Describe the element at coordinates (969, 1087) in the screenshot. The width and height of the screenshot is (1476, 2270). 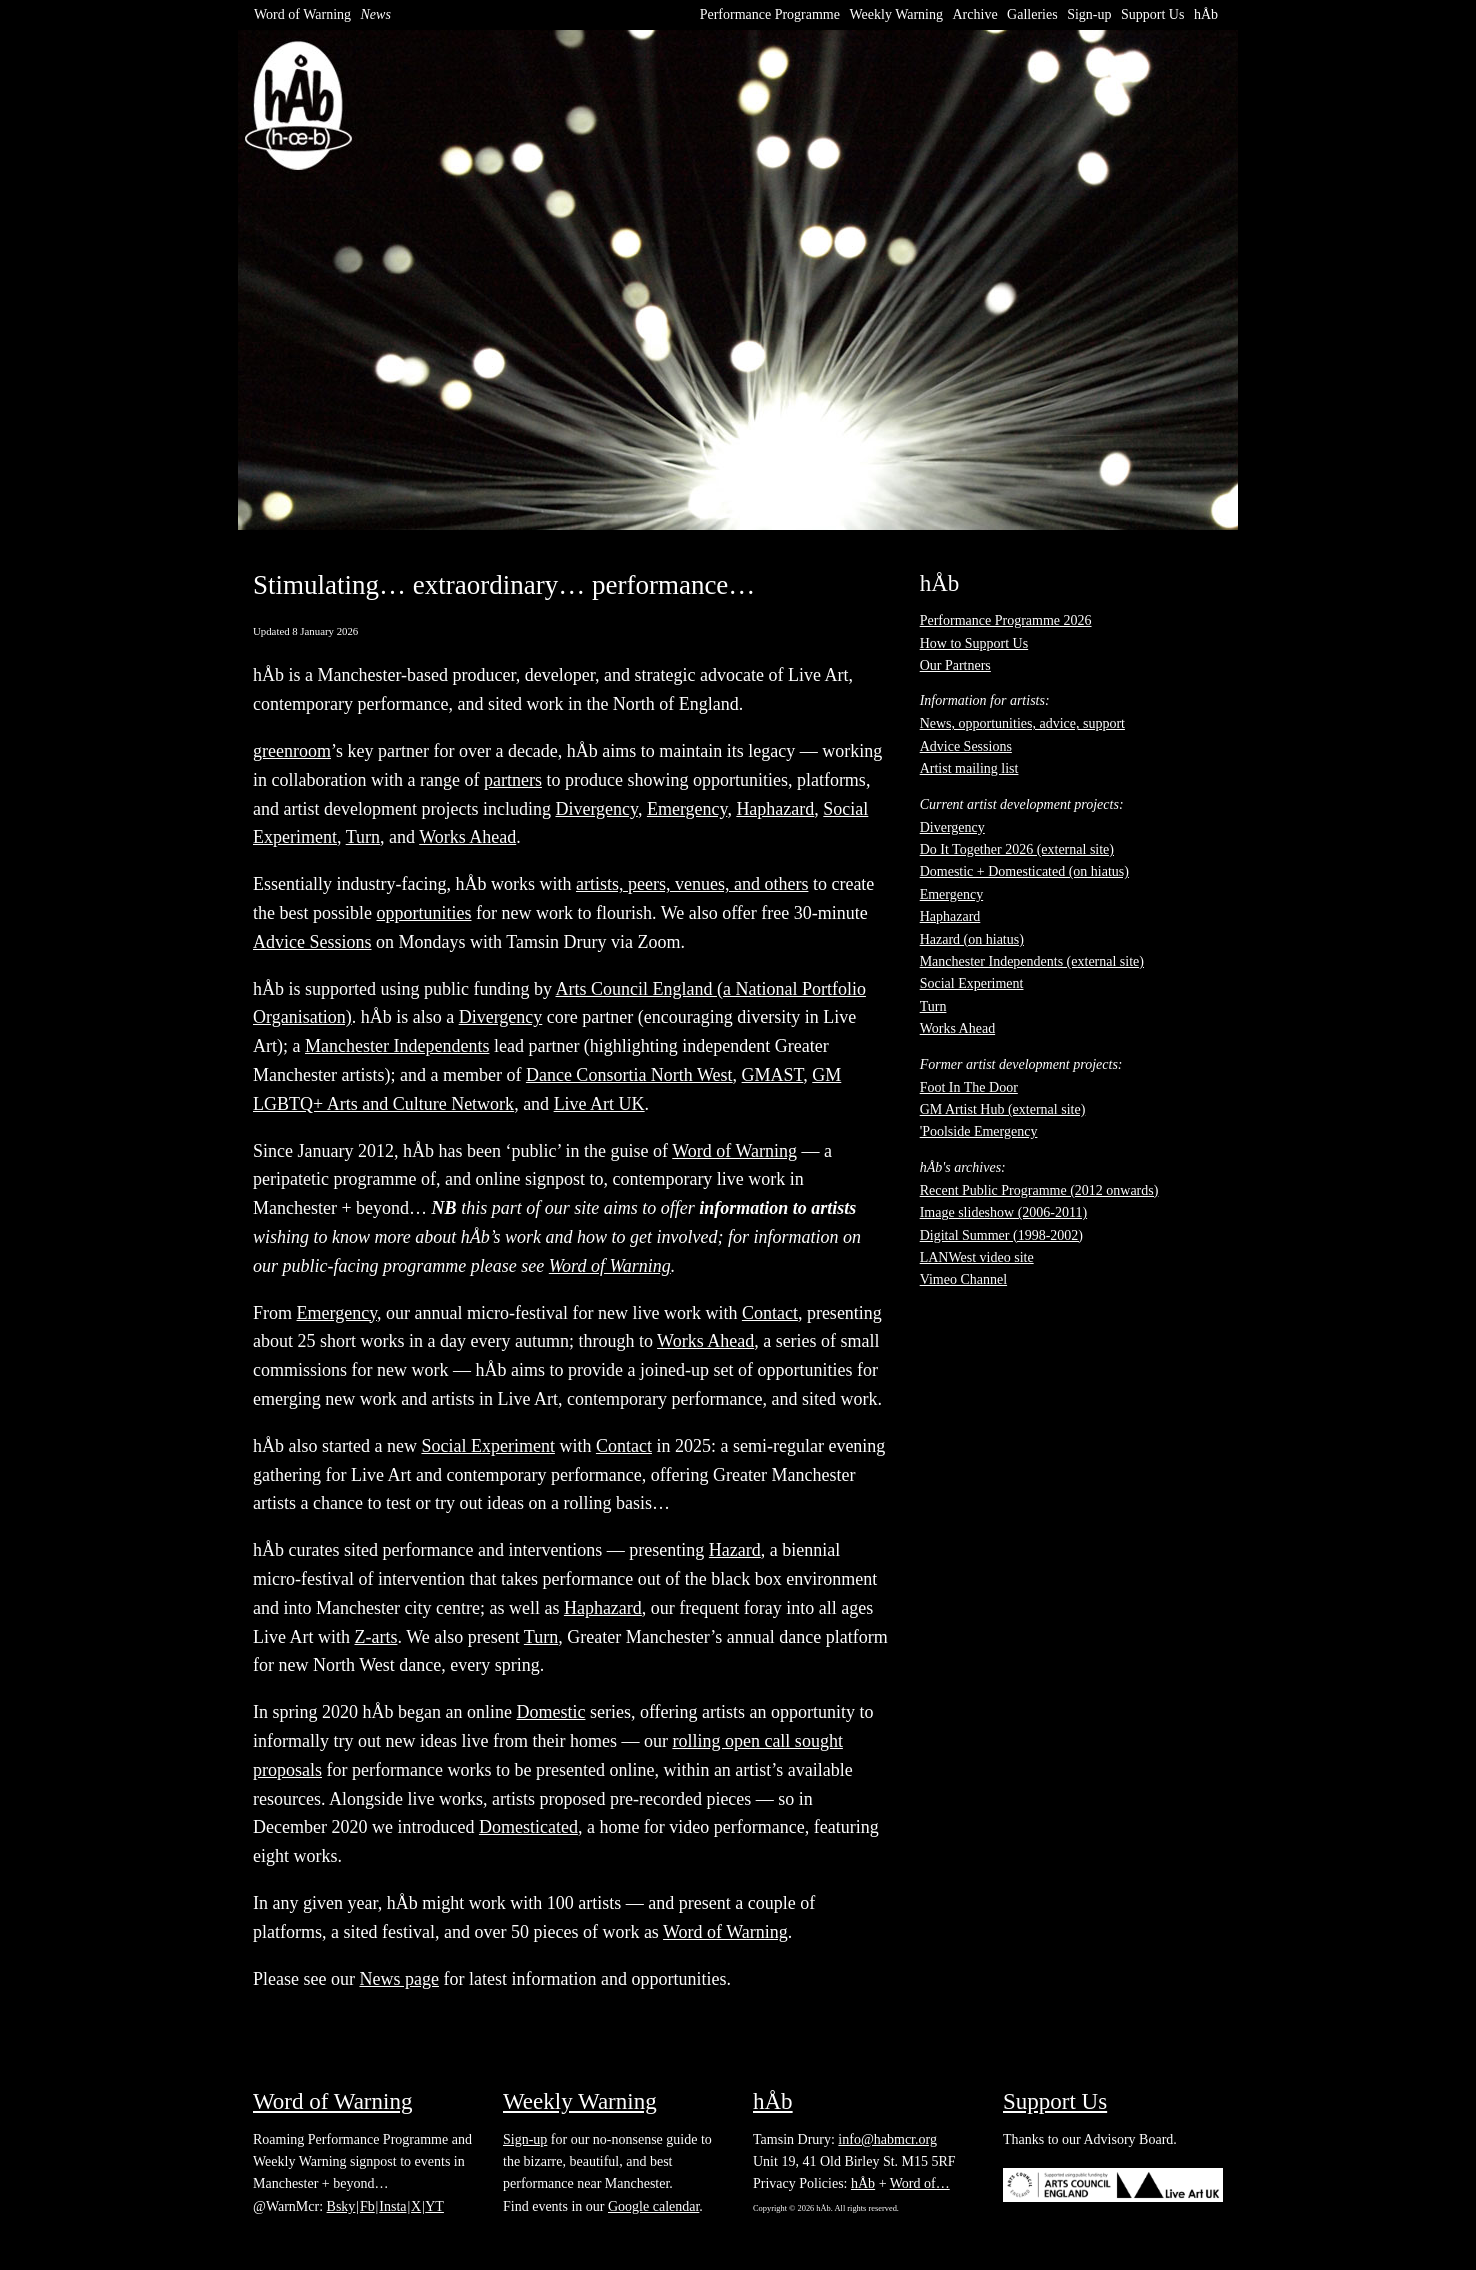
I see `Foot In The Door` at that location.